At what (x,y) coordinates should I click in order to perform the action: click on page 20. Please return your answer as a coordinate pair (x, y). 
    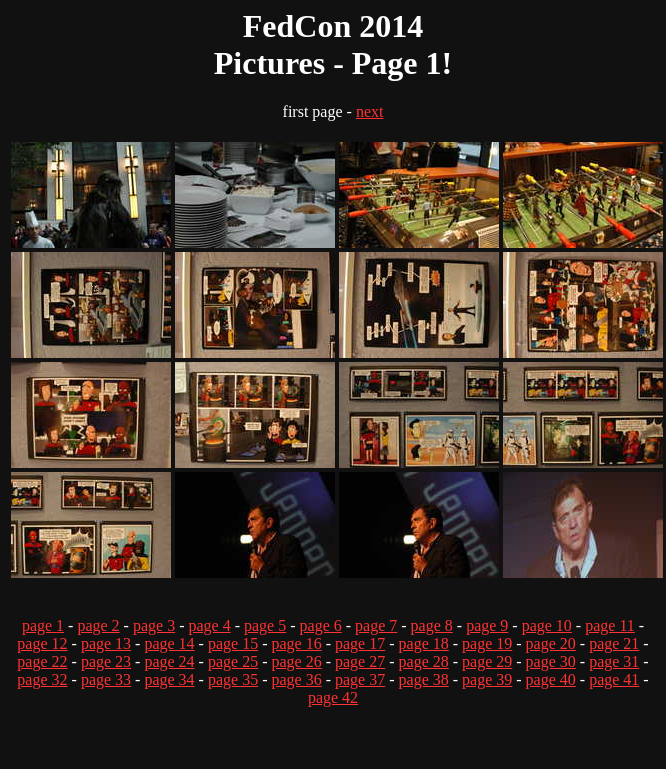
    Looking at the image, I should click on (551, 643).